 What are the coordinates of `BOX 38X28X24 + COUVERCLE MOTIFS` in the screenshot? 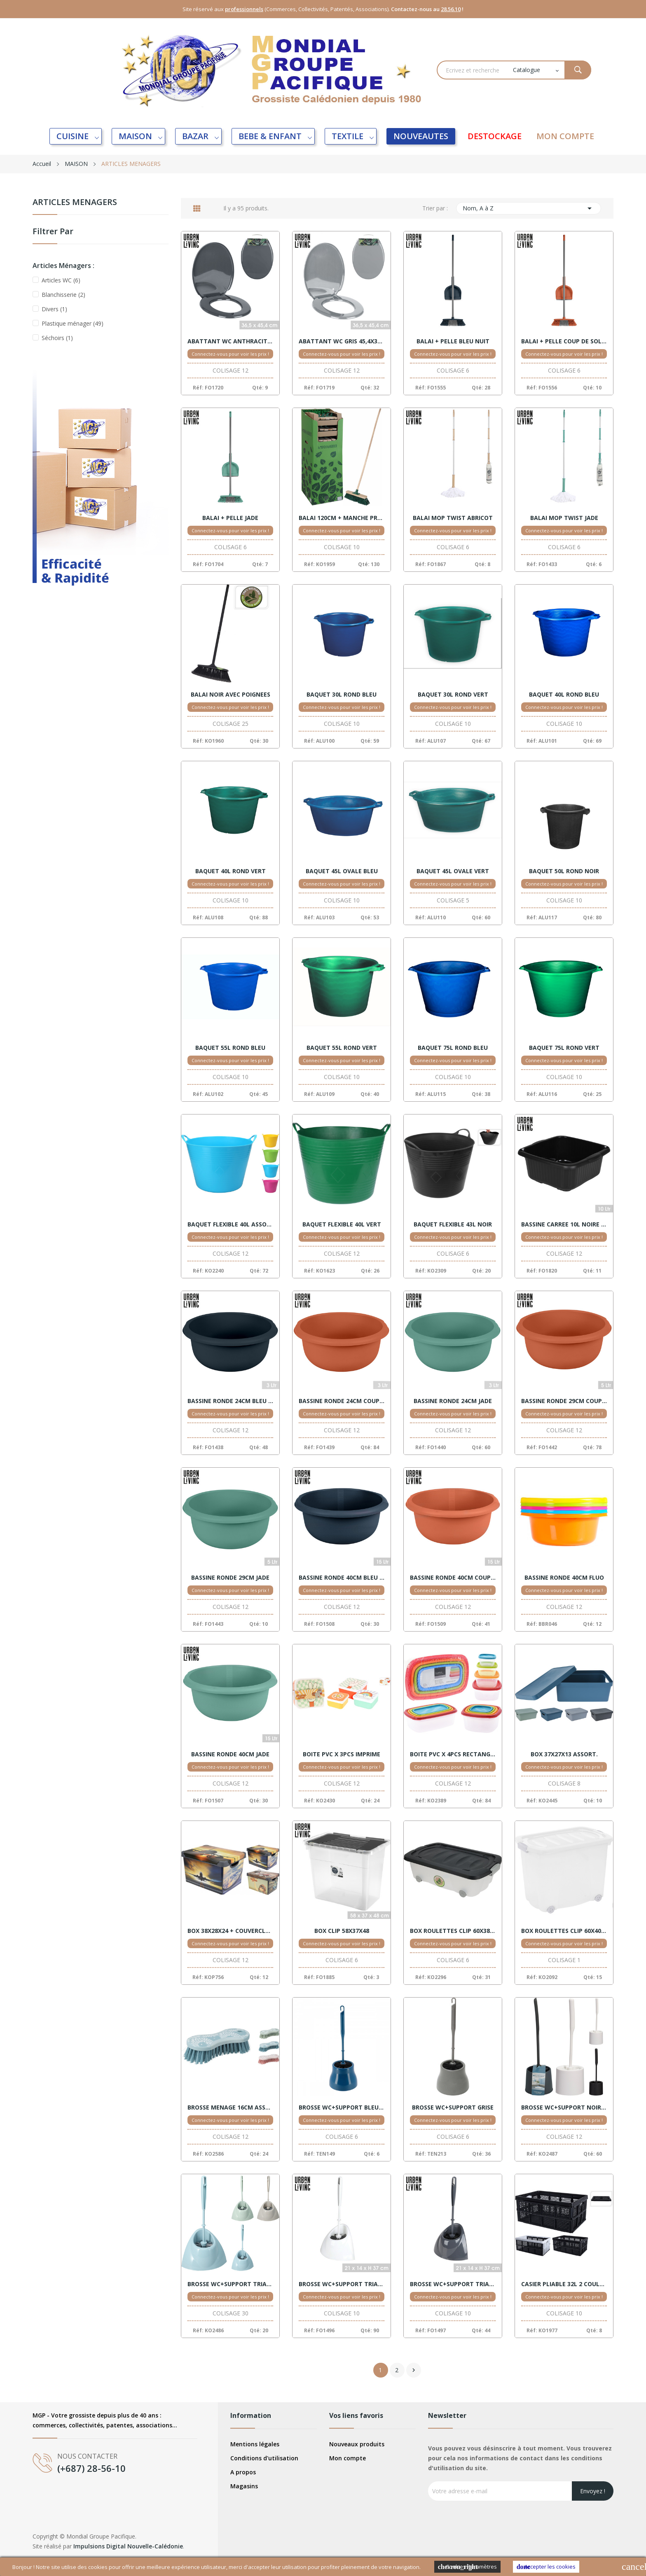 It's located at (230, 1931).